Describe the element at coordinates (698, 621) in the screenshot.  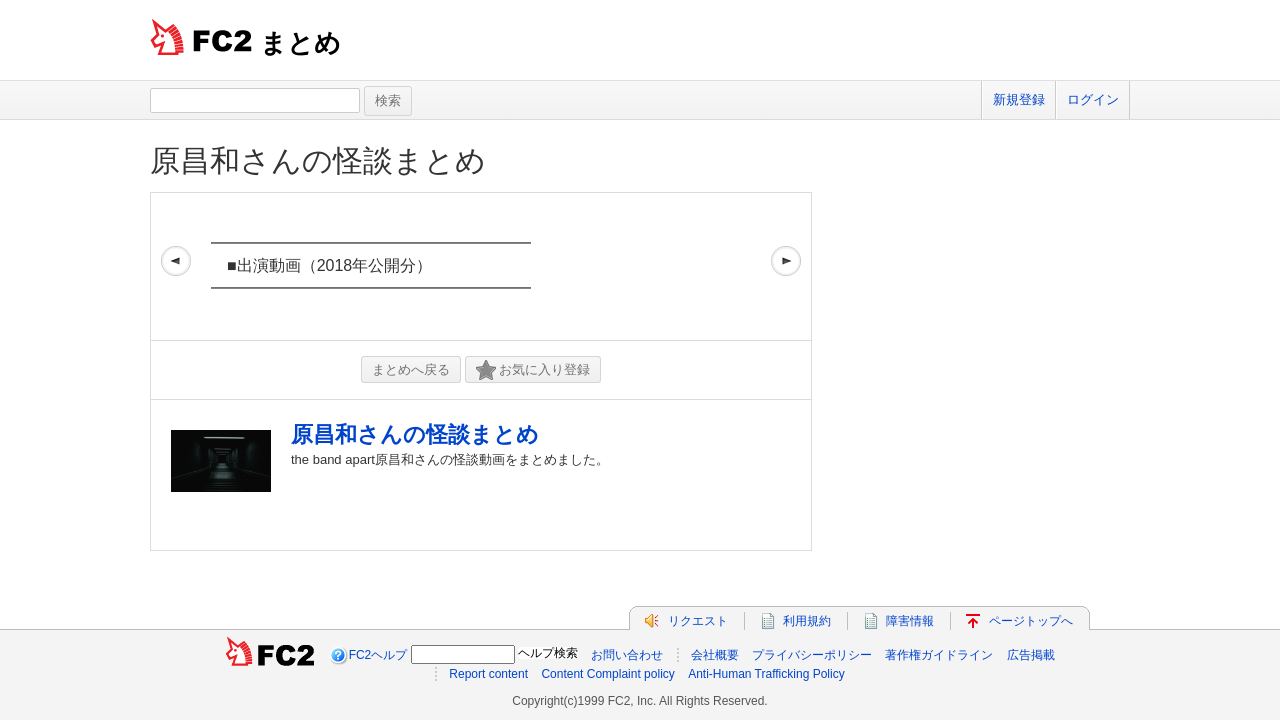
I see `リクエスト` at that location.